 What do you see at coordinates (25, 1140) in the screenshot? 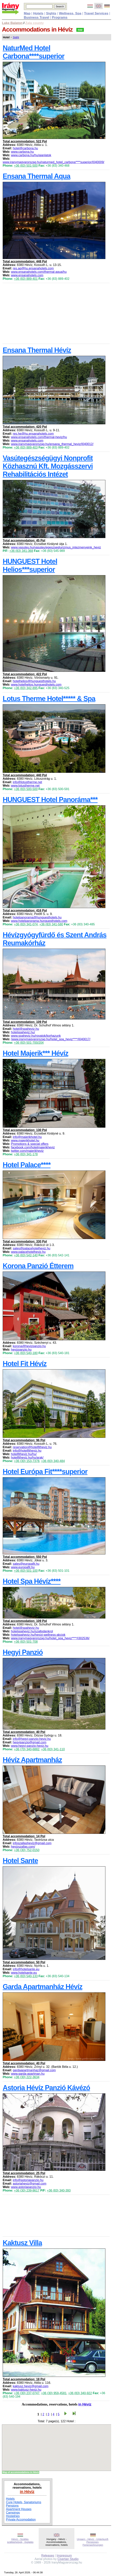
I see `www.majerikhotel.hu` at bounding box center [25, 1140].